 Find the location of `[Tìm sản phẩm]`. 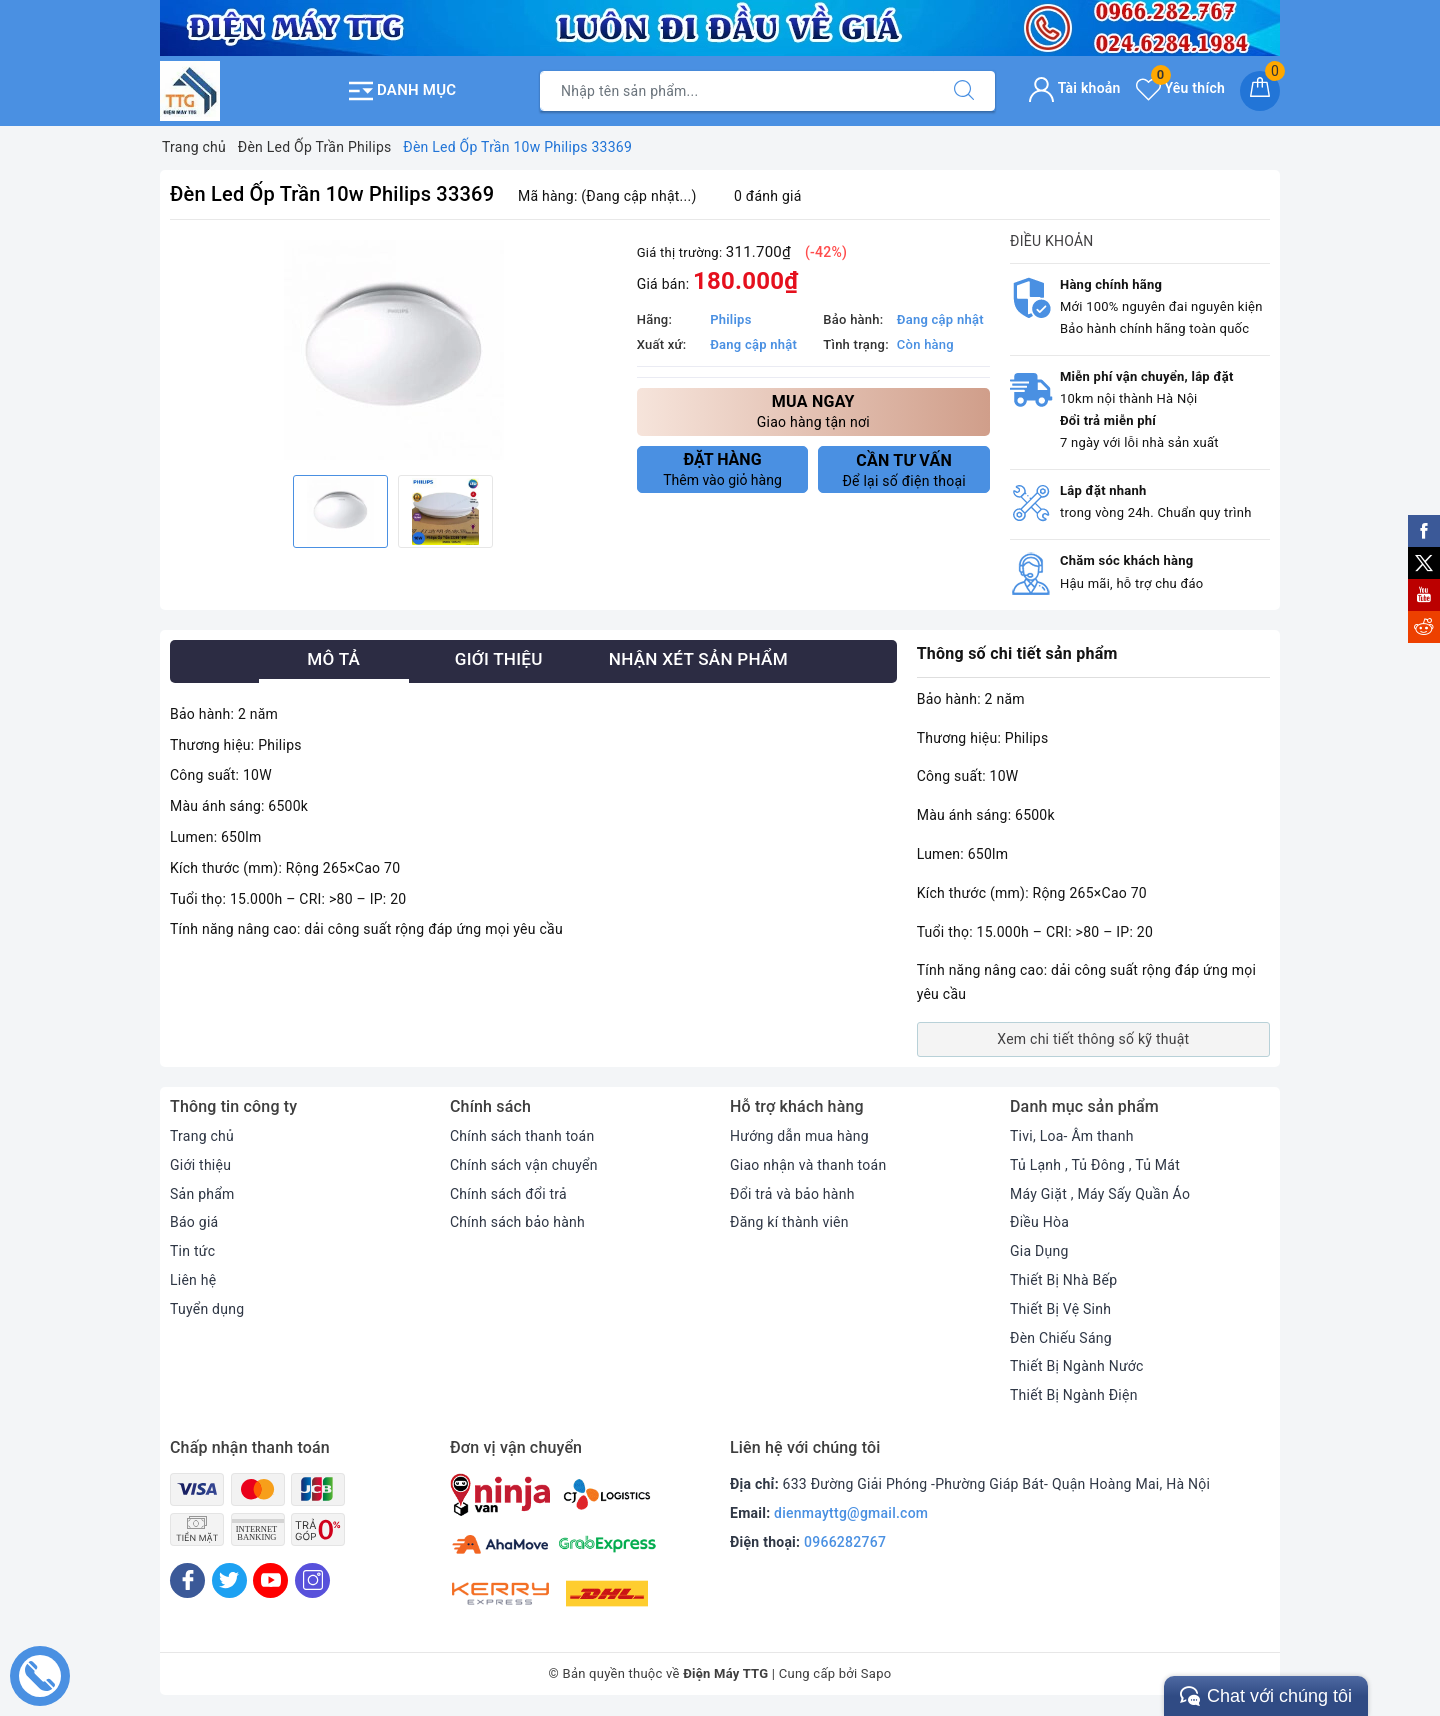

[Tìm sản phẩm] is located at coordinates (737, 91).